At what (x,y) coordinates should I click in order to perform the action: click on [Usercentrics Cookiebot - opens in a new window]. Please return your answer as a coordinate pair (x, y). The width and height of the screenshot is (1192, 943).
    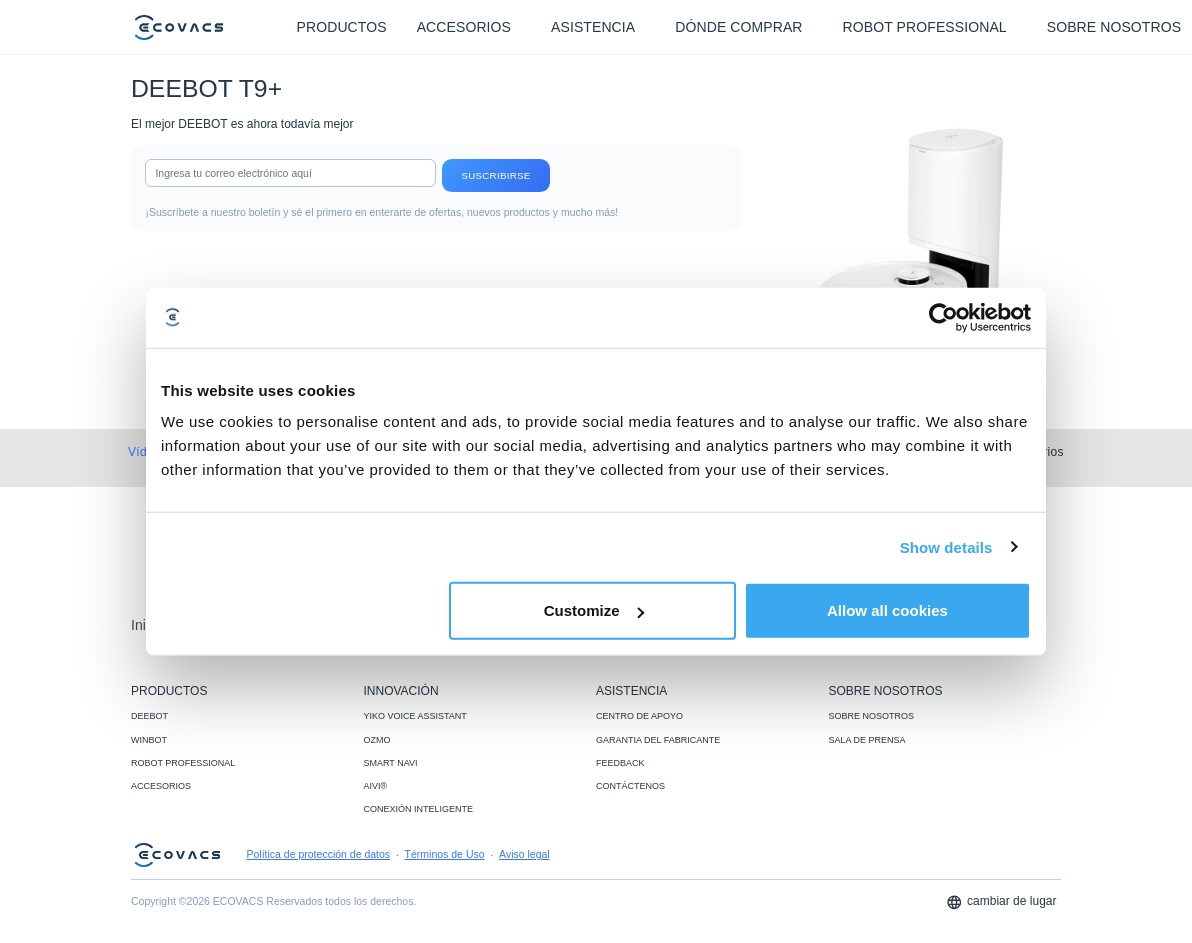
    Looking at the image, I should click on (943, 317).